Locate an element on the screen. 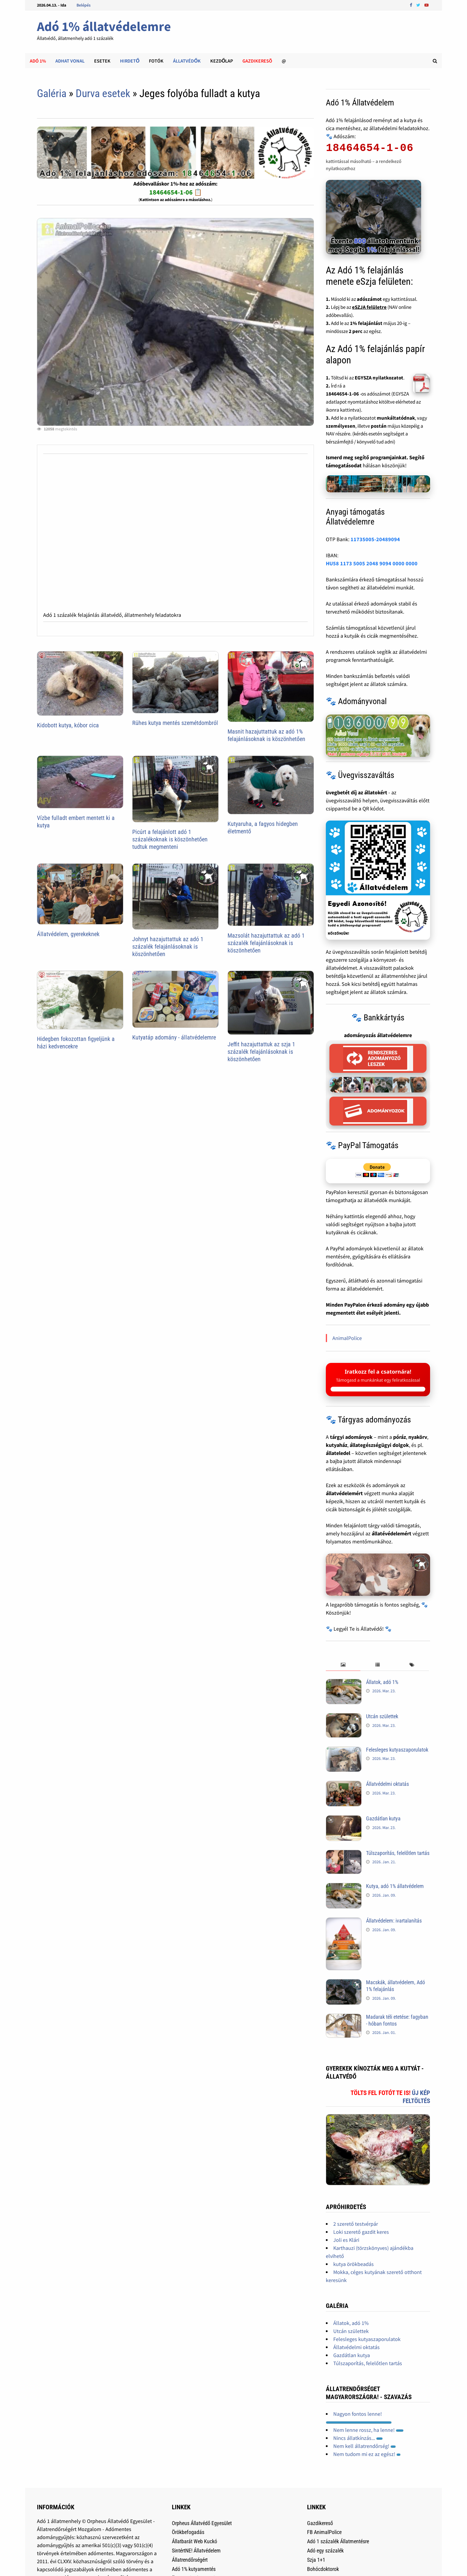  Mazsolát hazajuttattuk az adó 1 százalék felajánlásoknak is köszönhetően is located at coordinates (266, 943).